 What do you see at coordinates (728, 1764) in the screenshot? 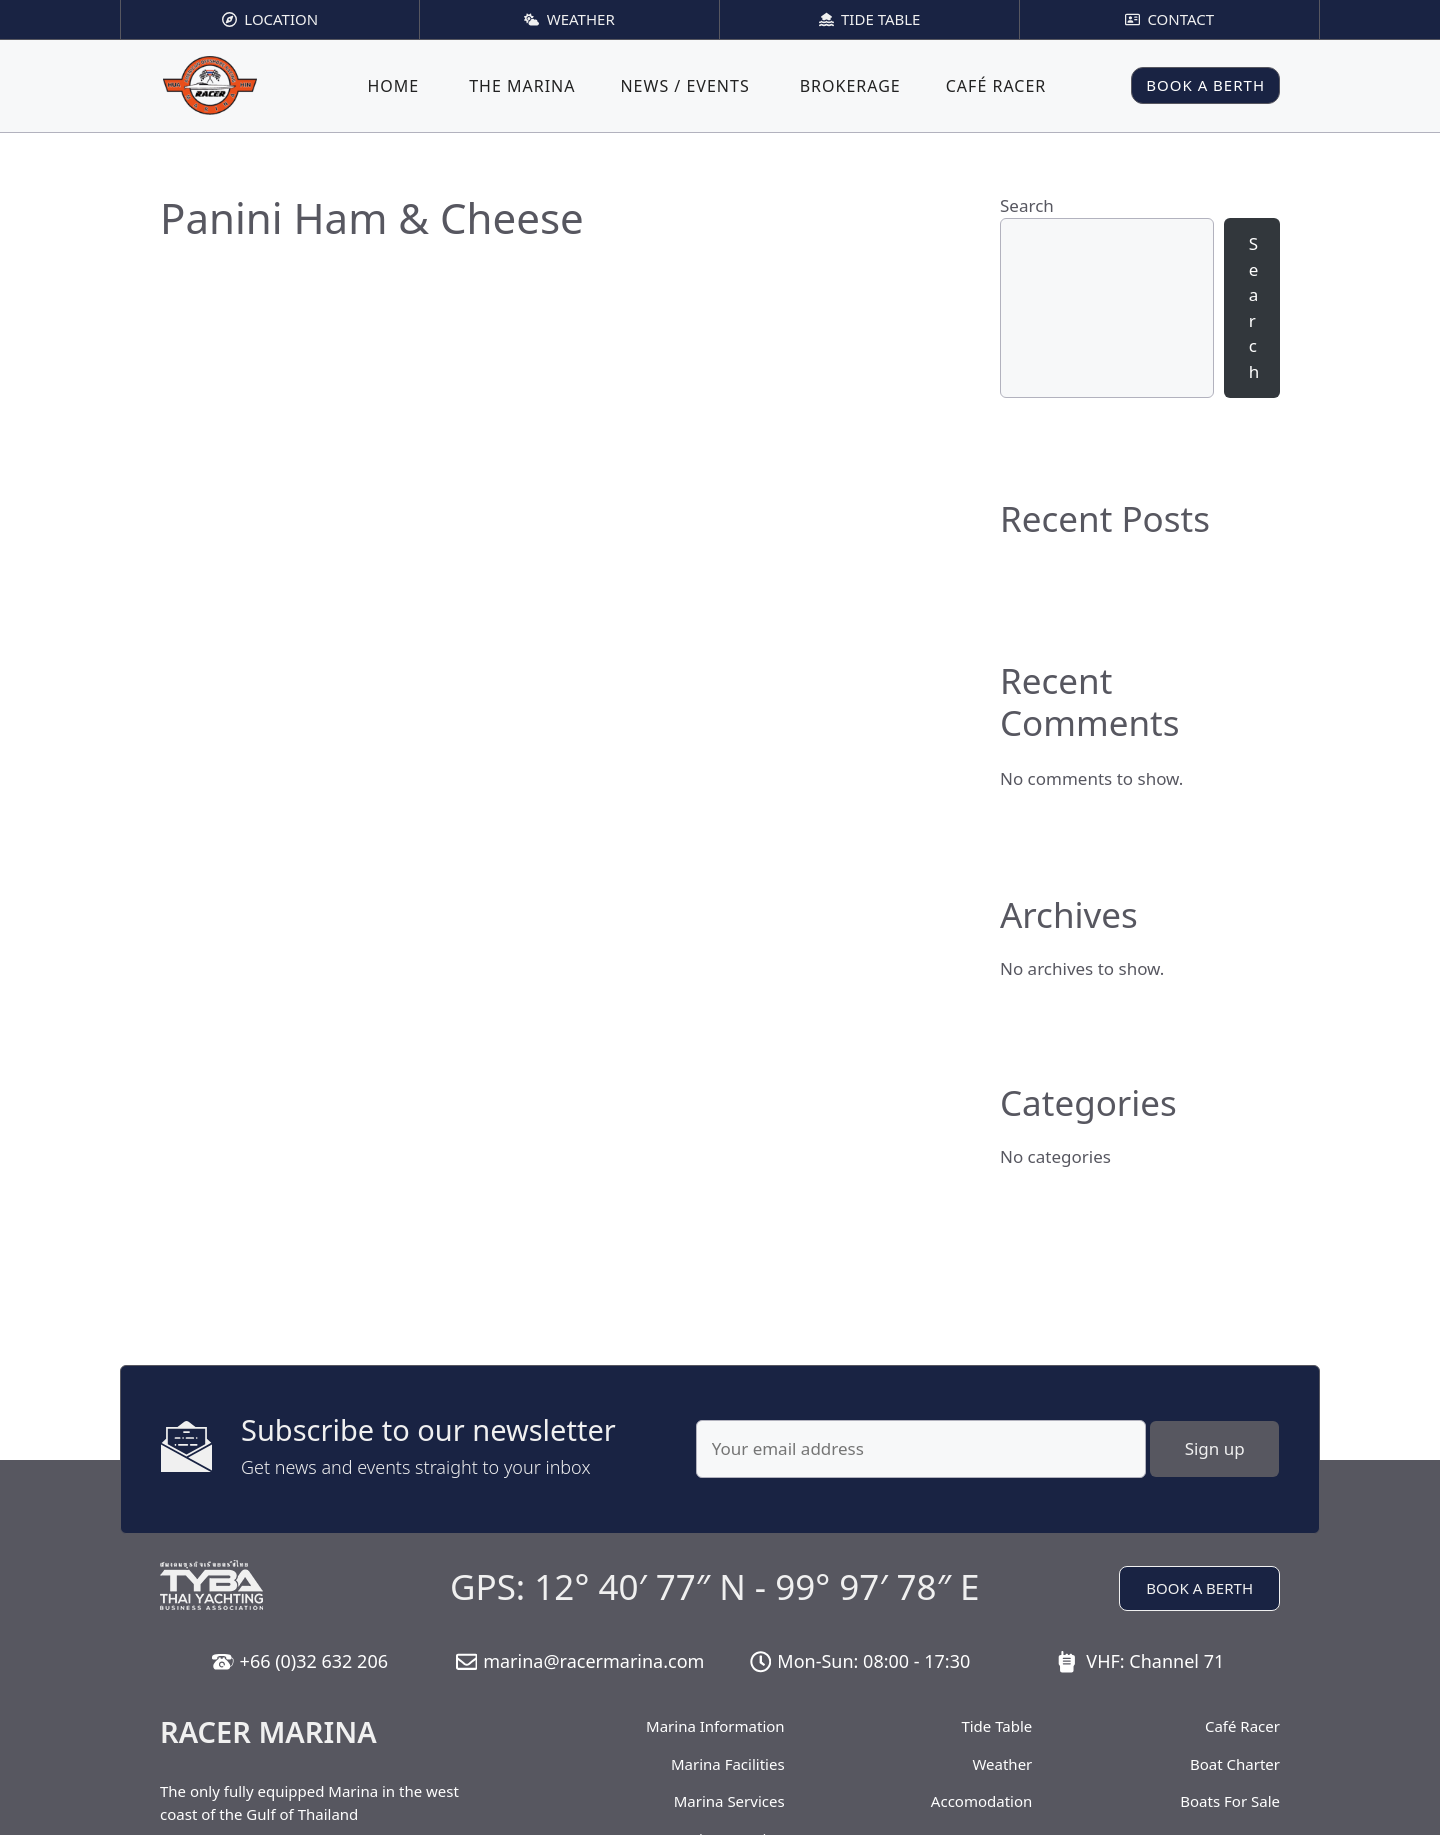
I see `Marina Facilities` at bounding box center [728, 1764].